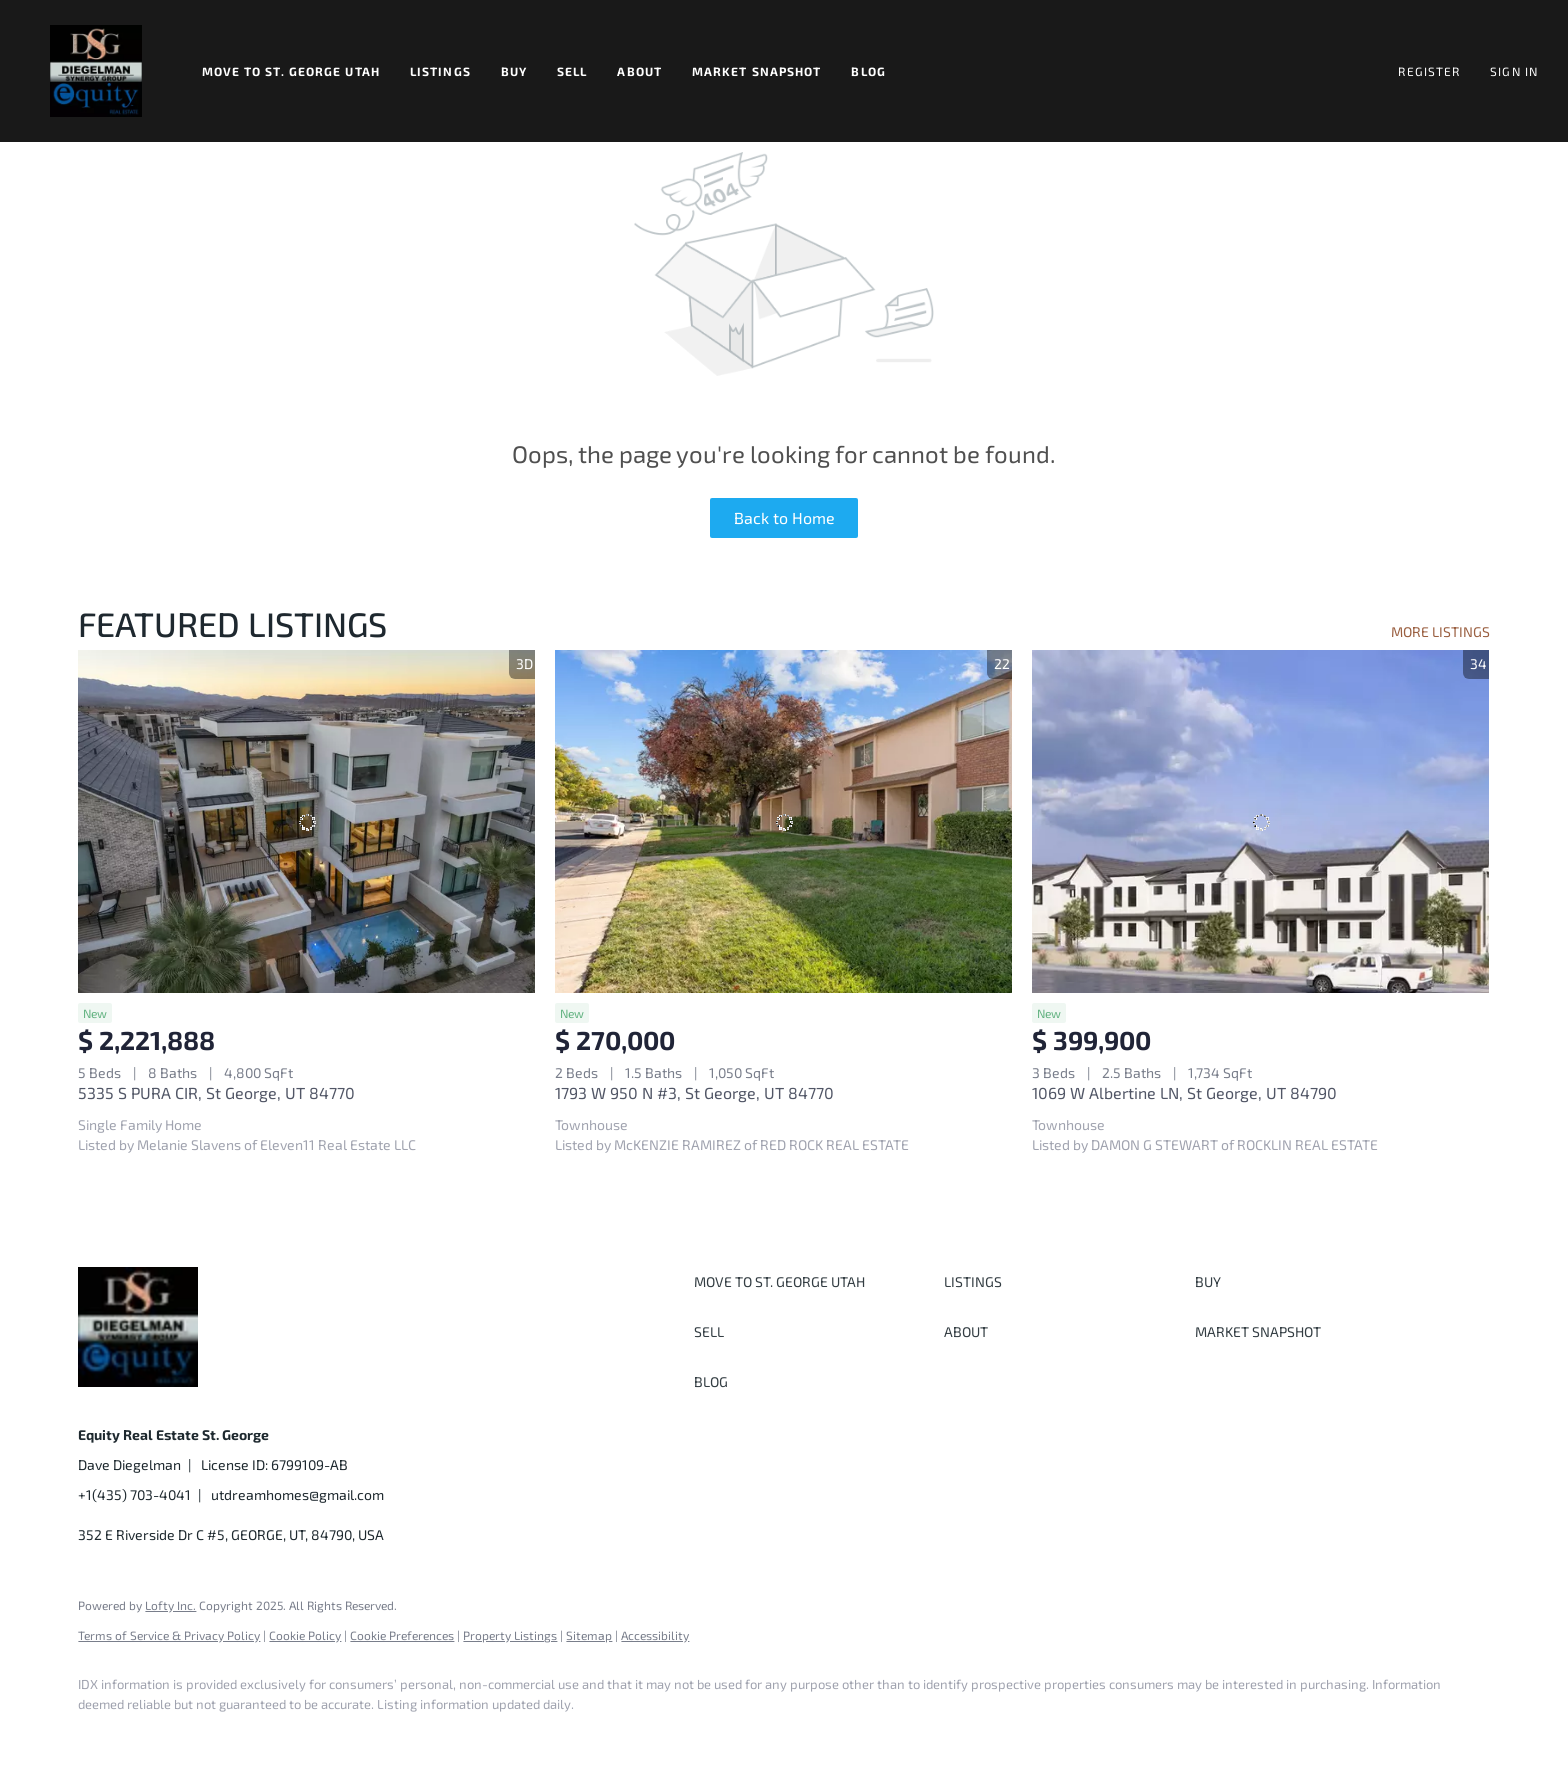 The image size is (1568, 1792). Describe the element at coordinates (276, 1738) in the screenshot. I see `[instagram]` at that location.